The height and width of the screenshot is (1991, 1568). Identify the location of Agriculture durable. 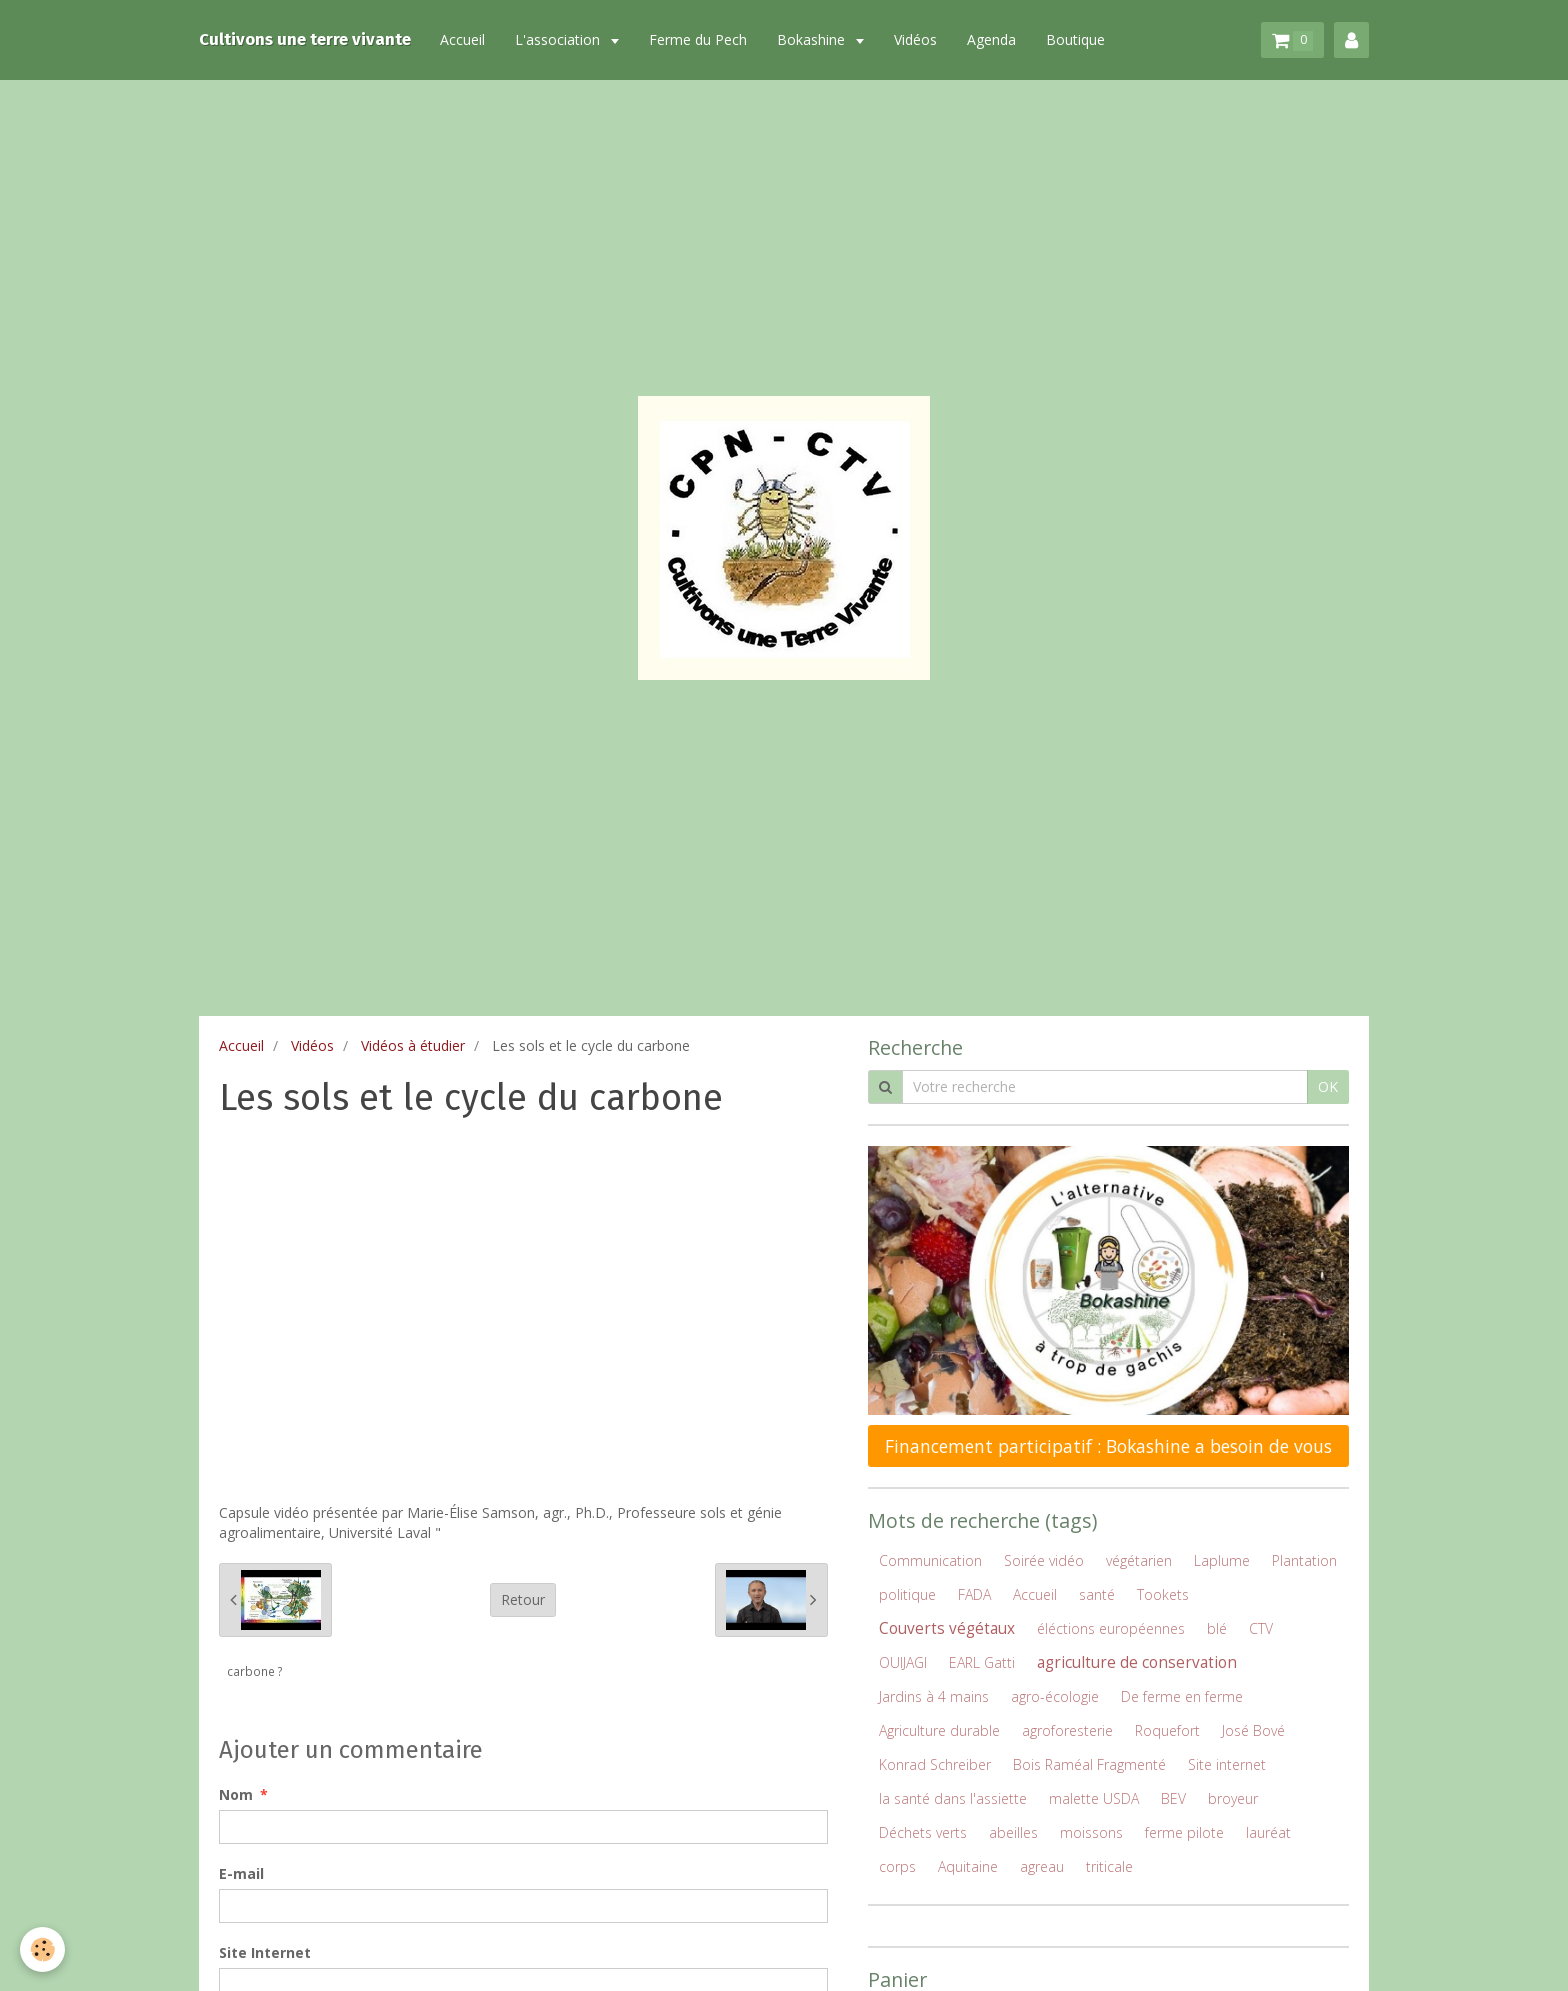
(939, 1730).